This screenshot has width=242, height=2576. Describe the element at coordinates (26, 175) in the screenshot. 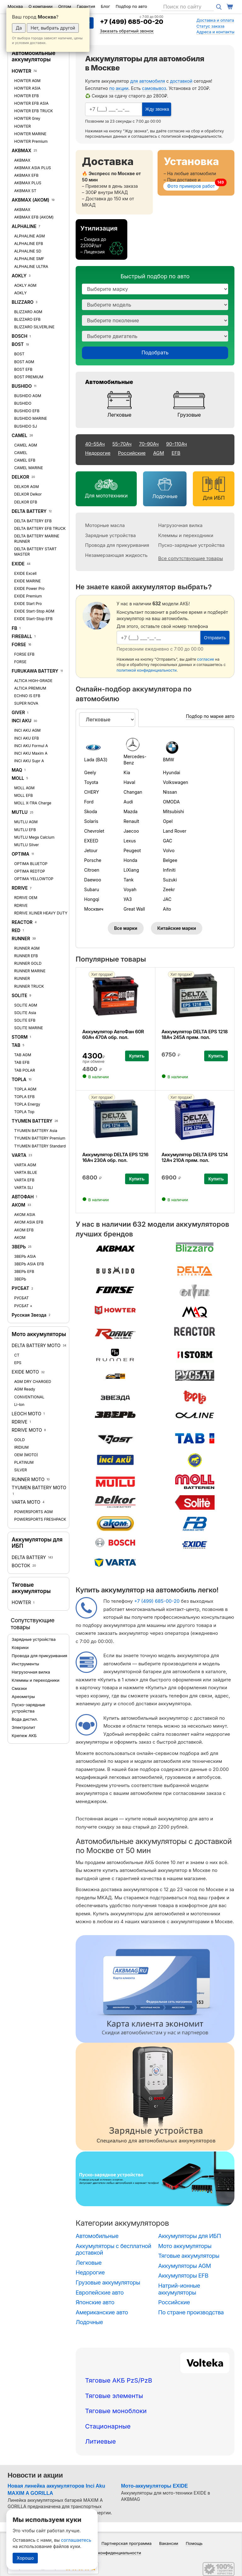

I see `AKBMAX EFB` at that location.